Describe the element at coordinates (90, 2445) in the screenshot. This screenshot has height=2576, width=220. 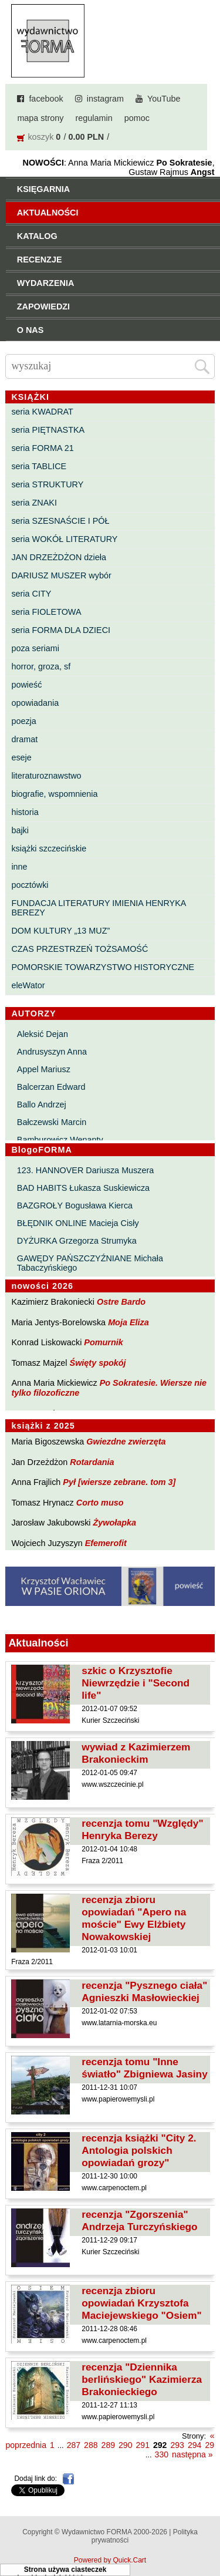
I see `288` at that location.